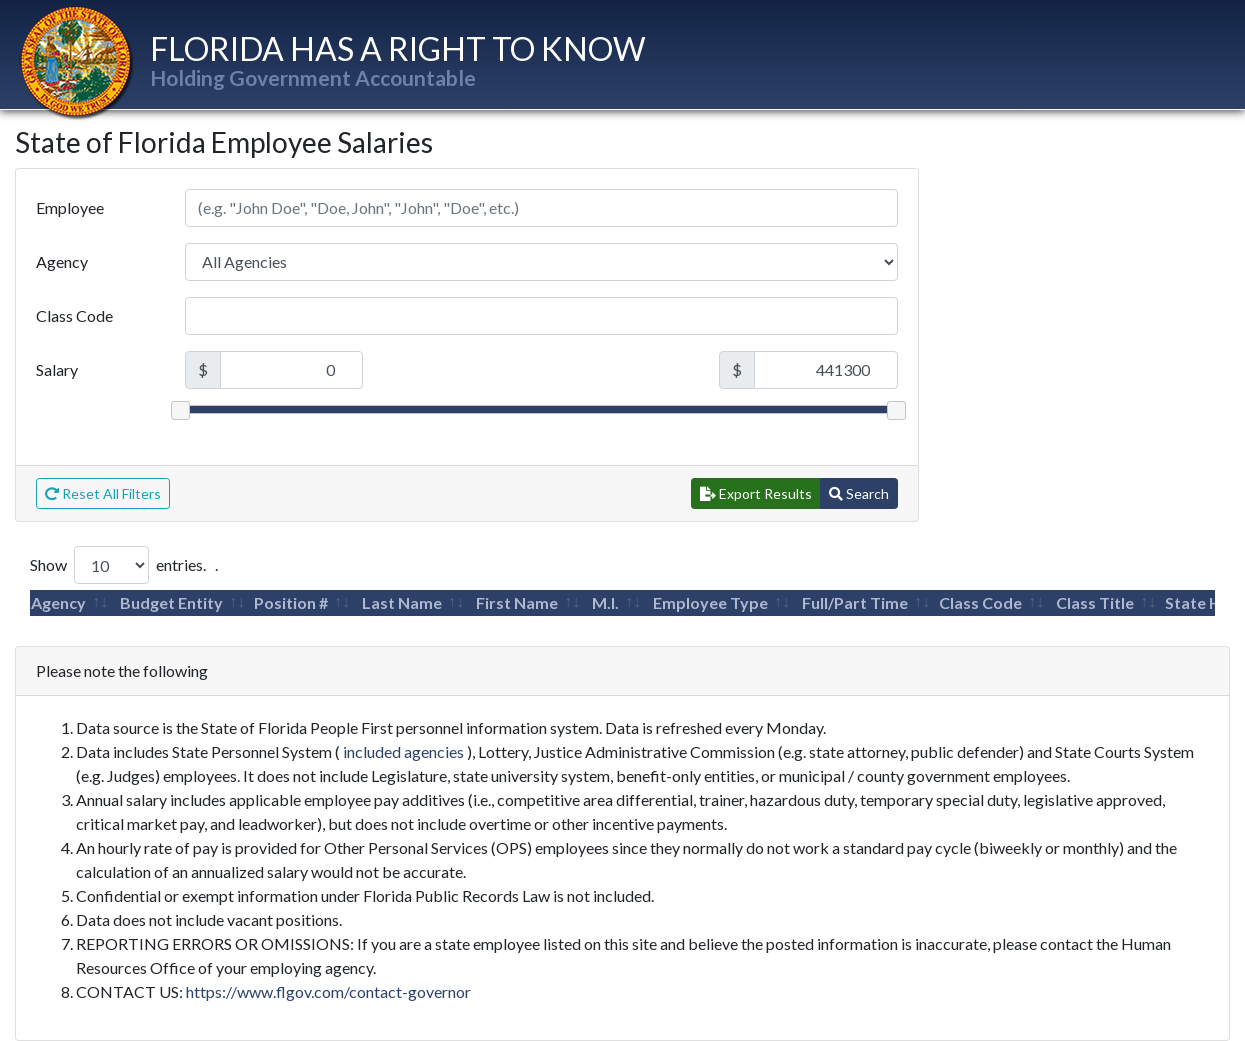 The image size is (1245, 1041). What do you see at coordinates (70, 207) in the screenshot?
I see `Employee` at bounding box center [70, 207].